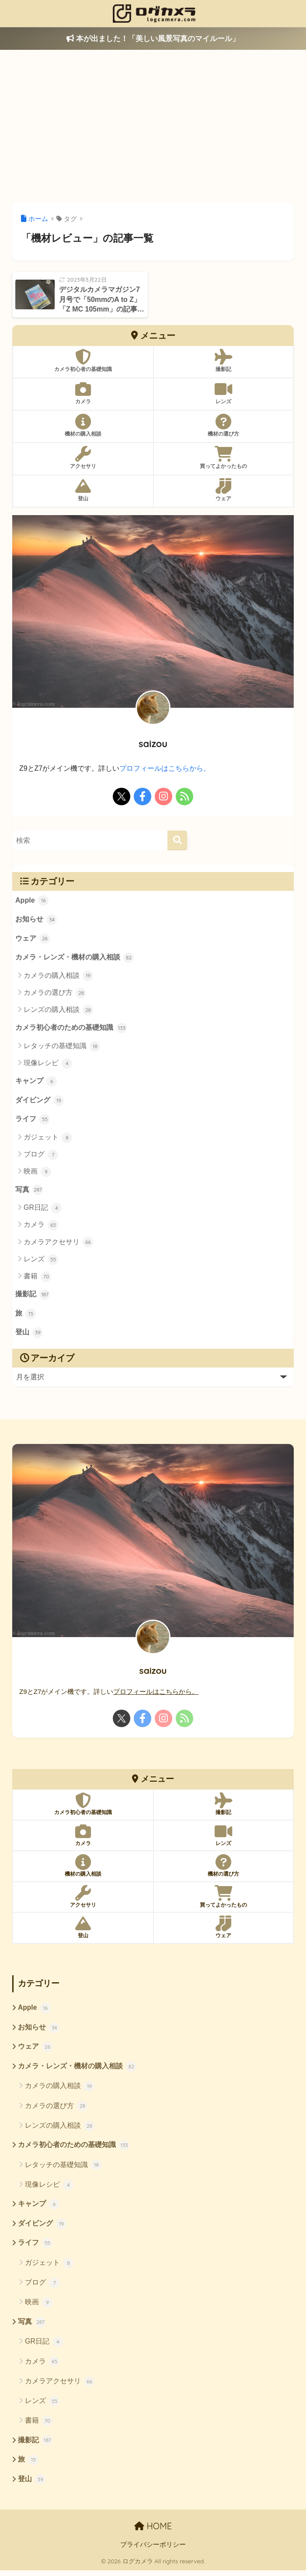  I want to click on カメラ・レンズ・機材の購入相談, so click(74, 958).